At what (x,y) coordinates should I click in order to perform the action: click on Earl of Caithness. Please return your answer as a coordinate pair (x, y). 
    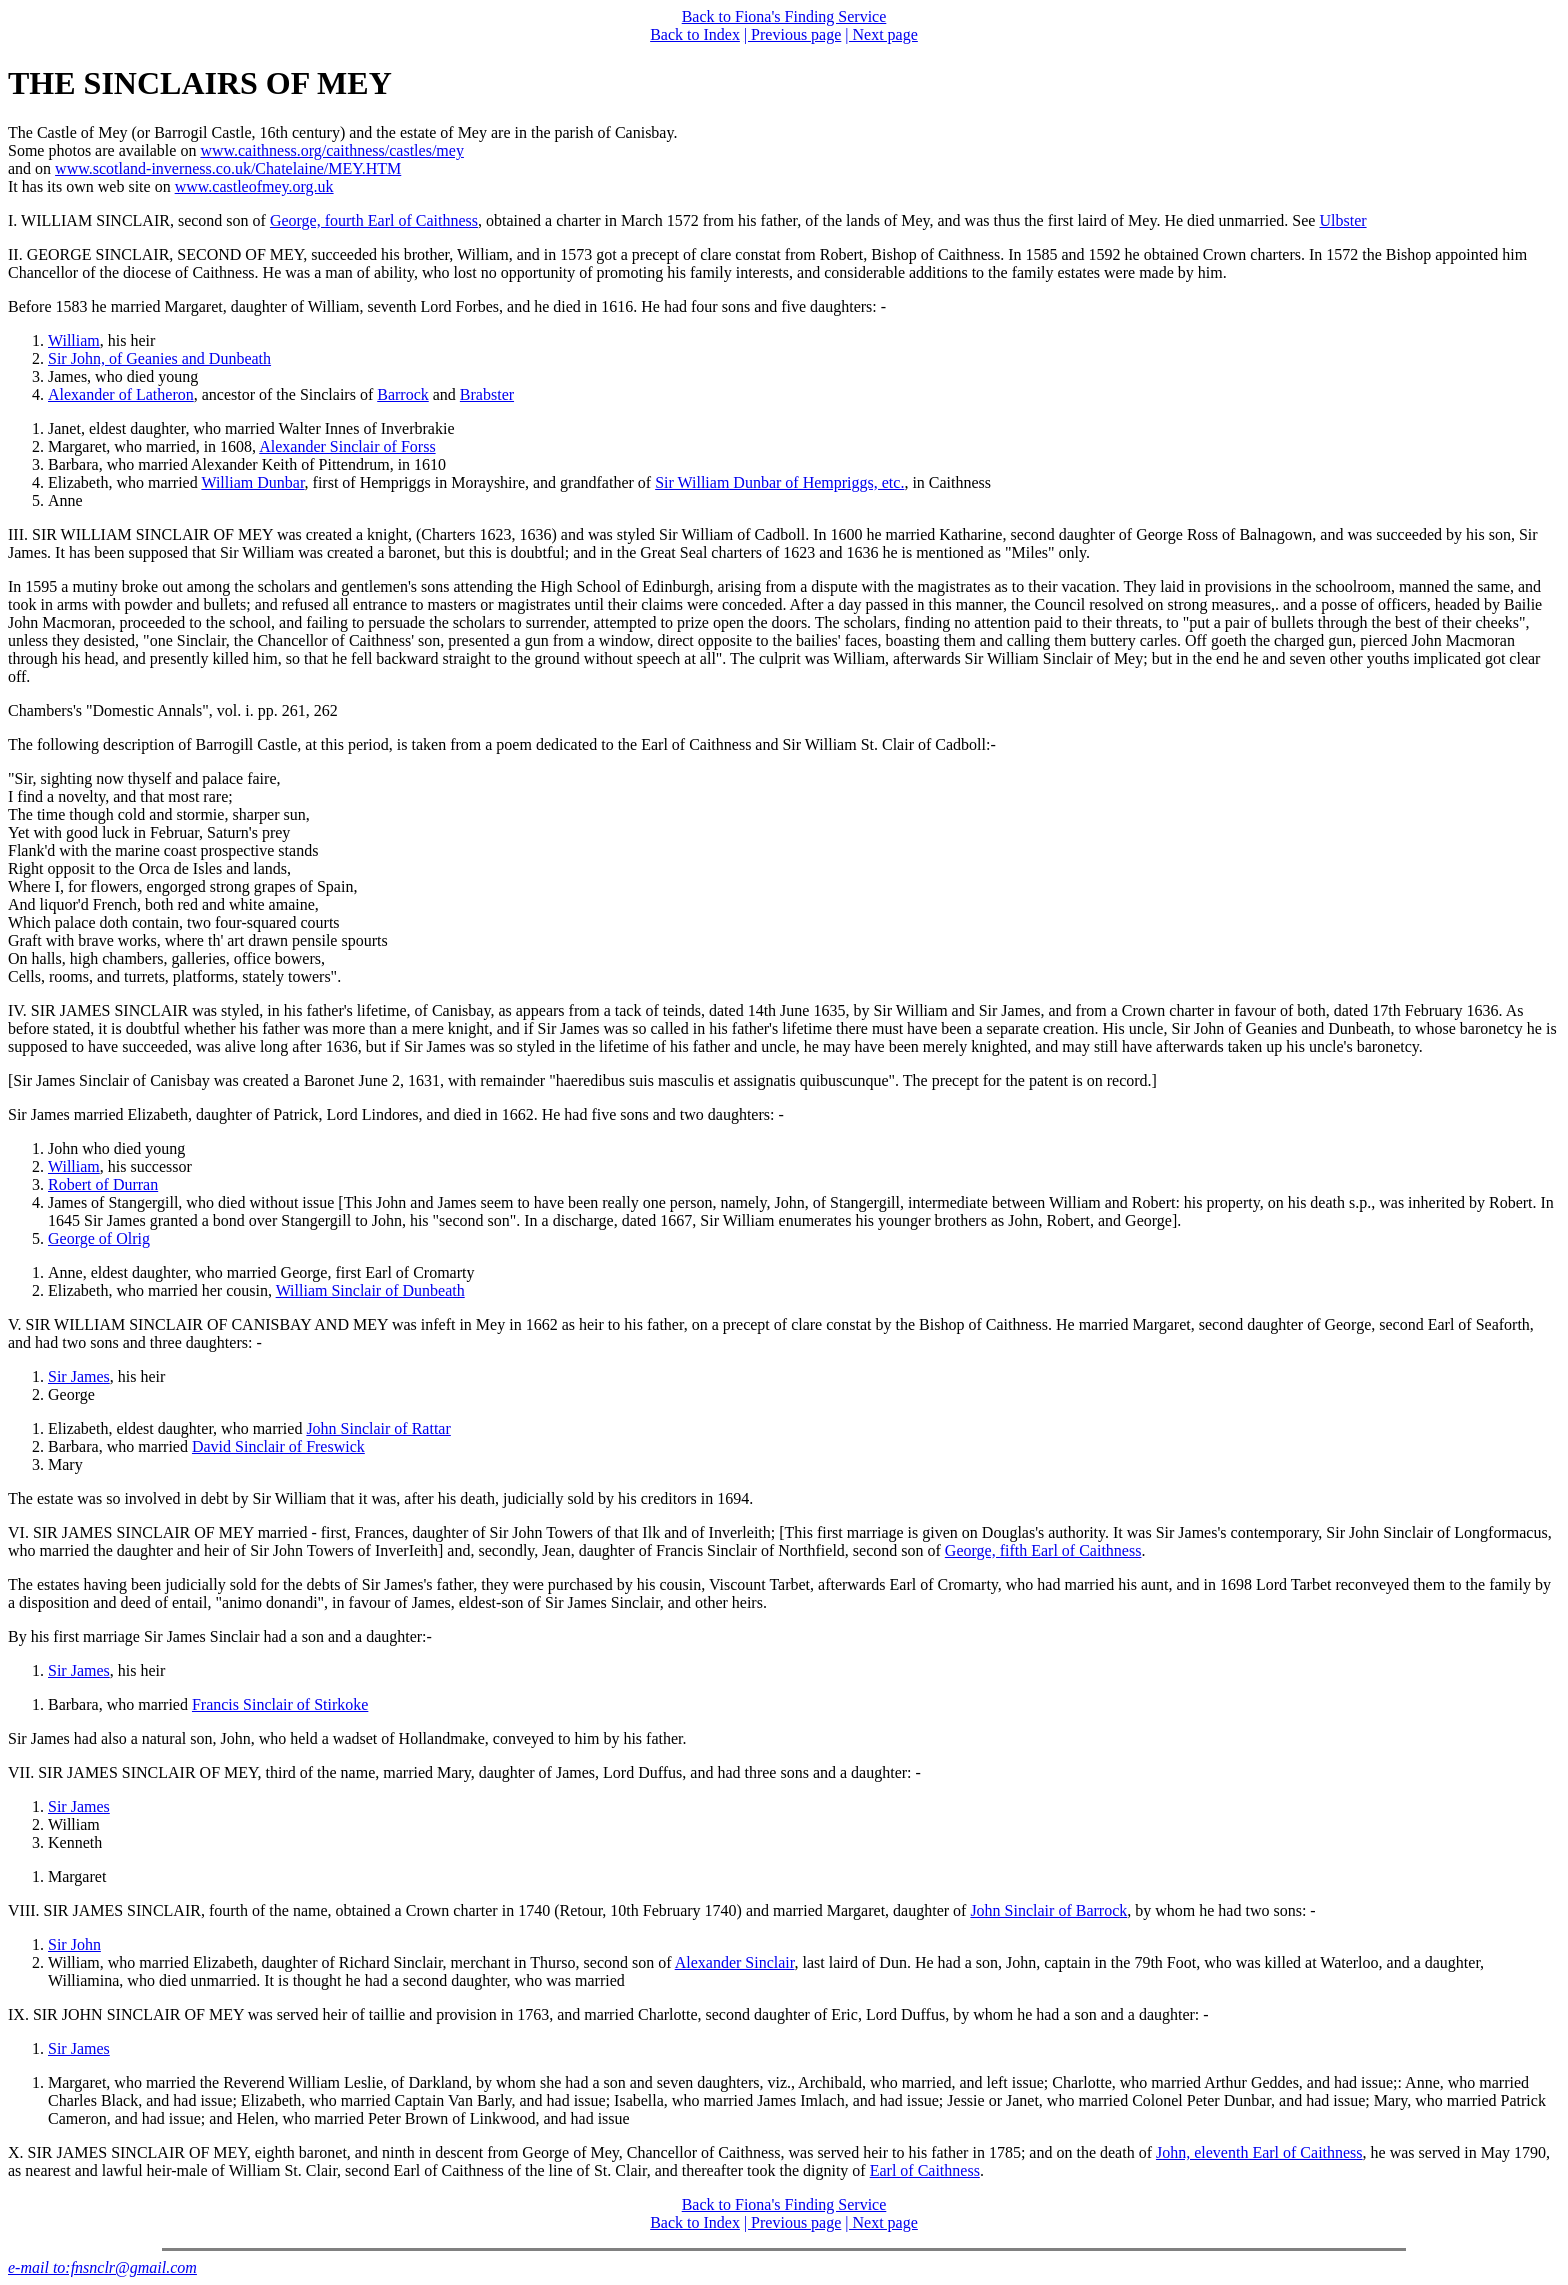
    Looking at the image, I should click on (925, 2170).